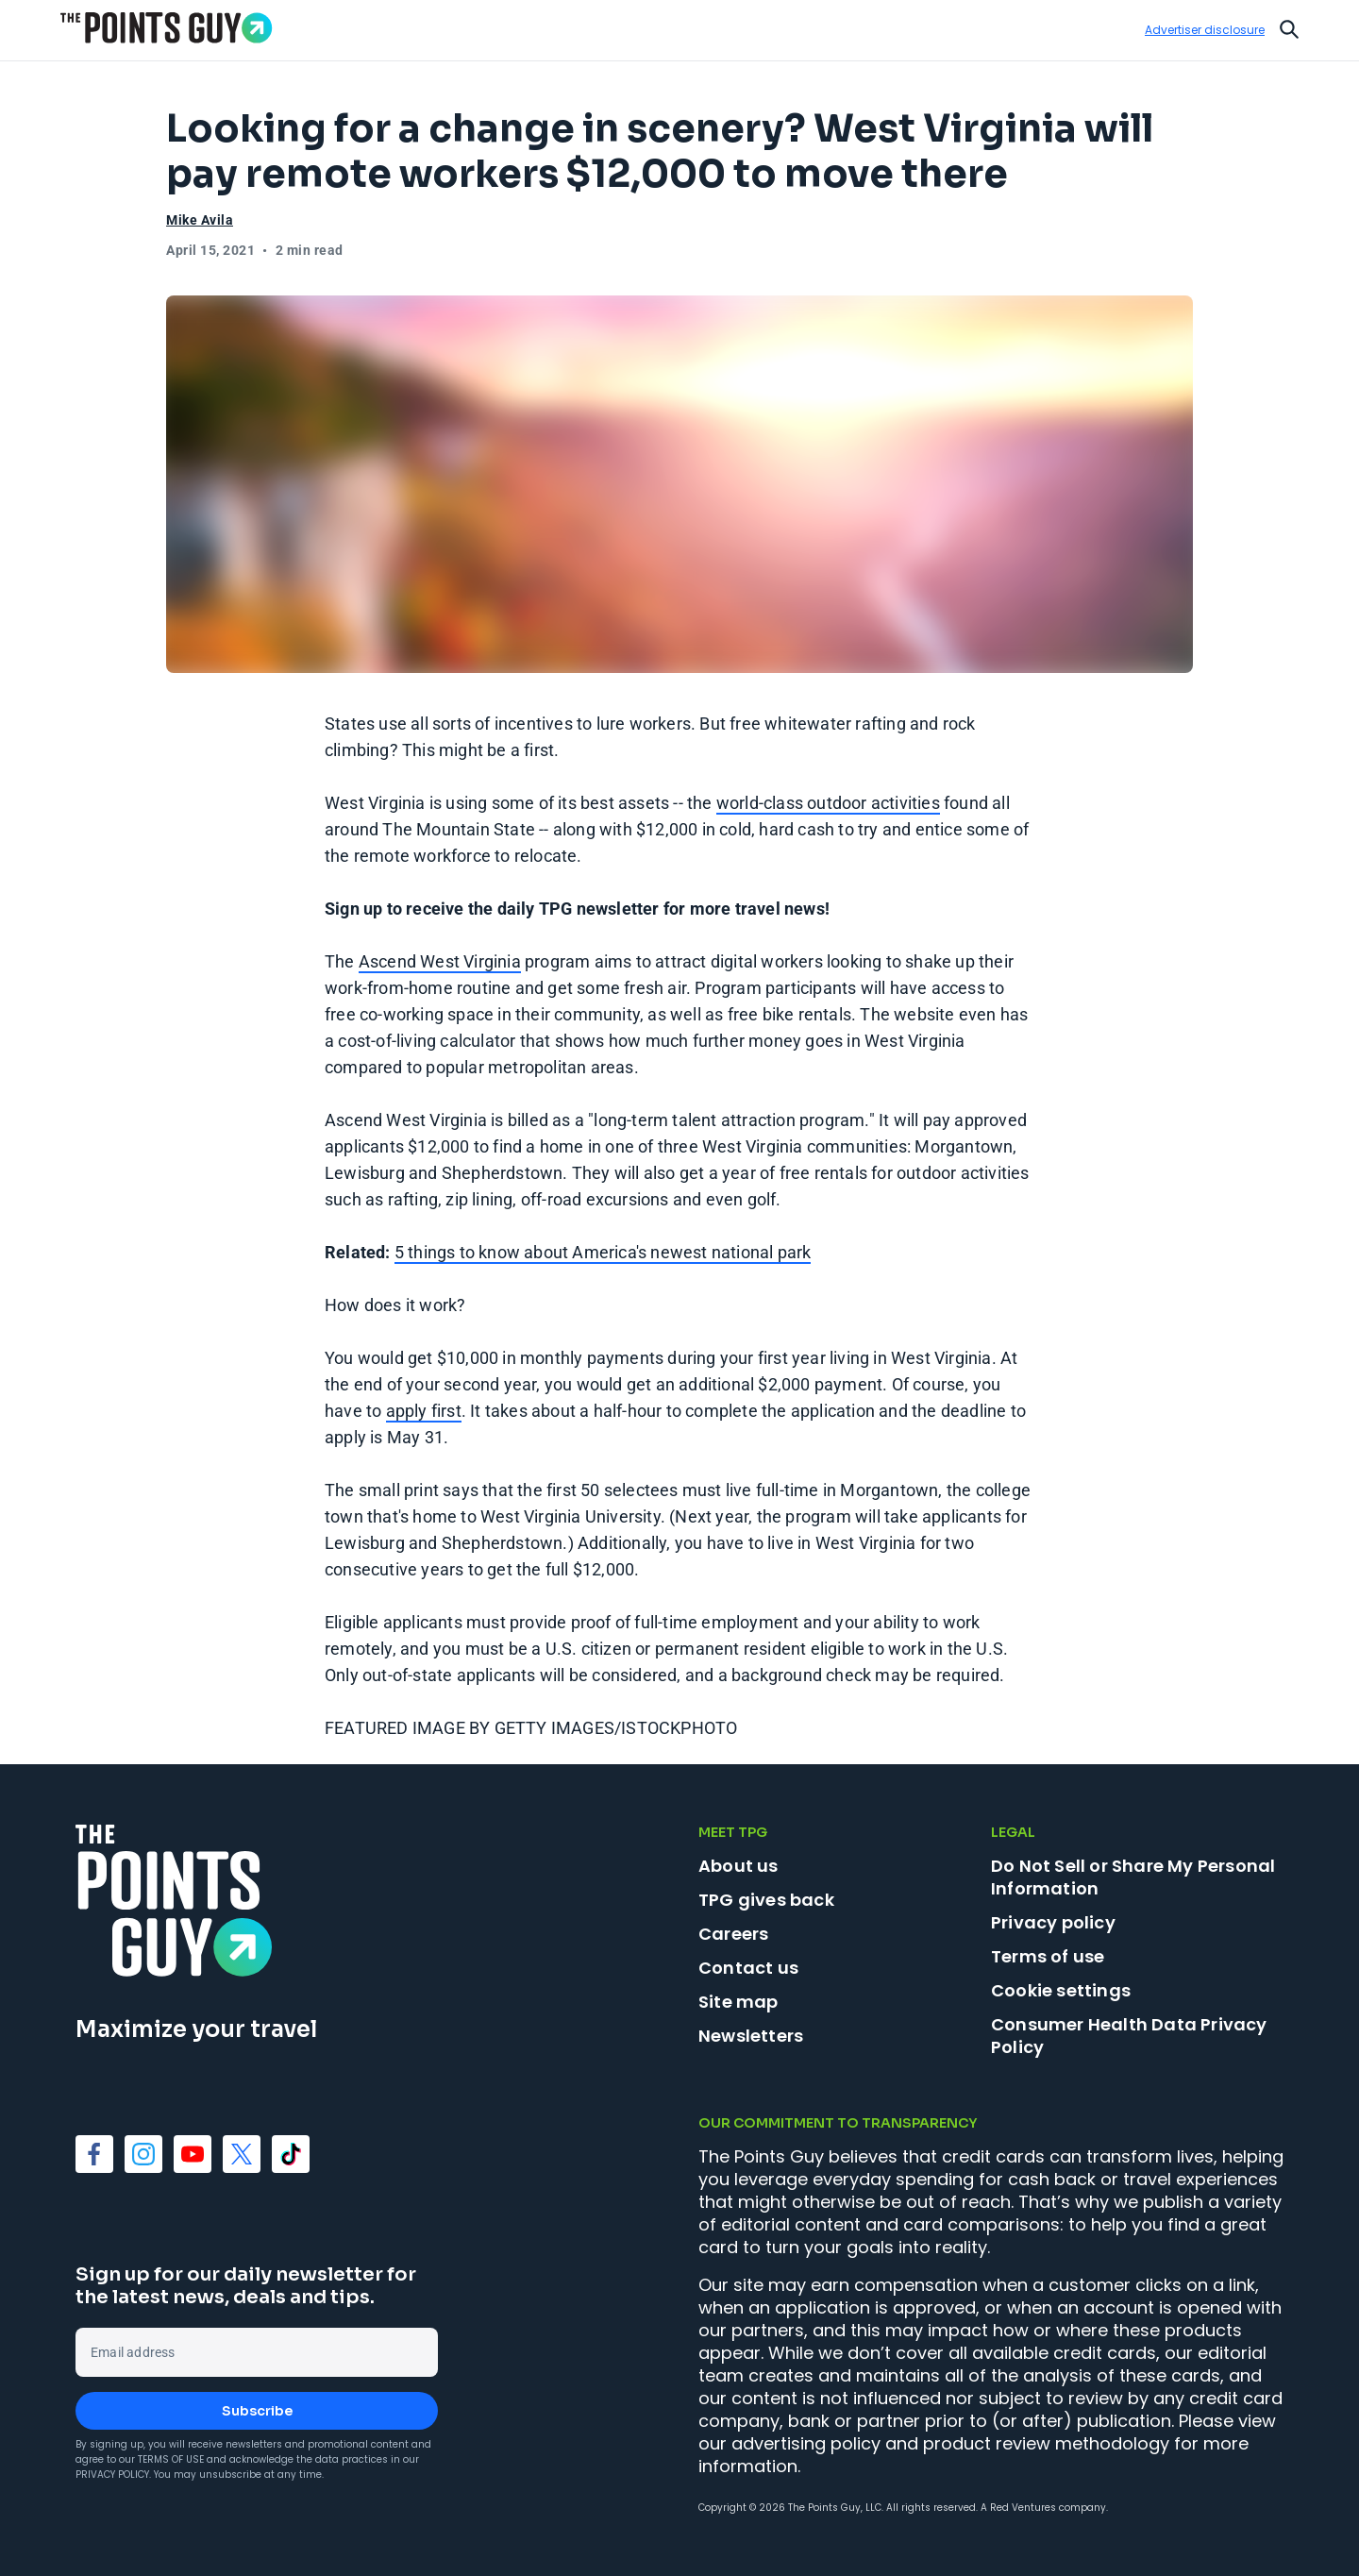  I want to click on product review methodology, so click(1046, 2443).